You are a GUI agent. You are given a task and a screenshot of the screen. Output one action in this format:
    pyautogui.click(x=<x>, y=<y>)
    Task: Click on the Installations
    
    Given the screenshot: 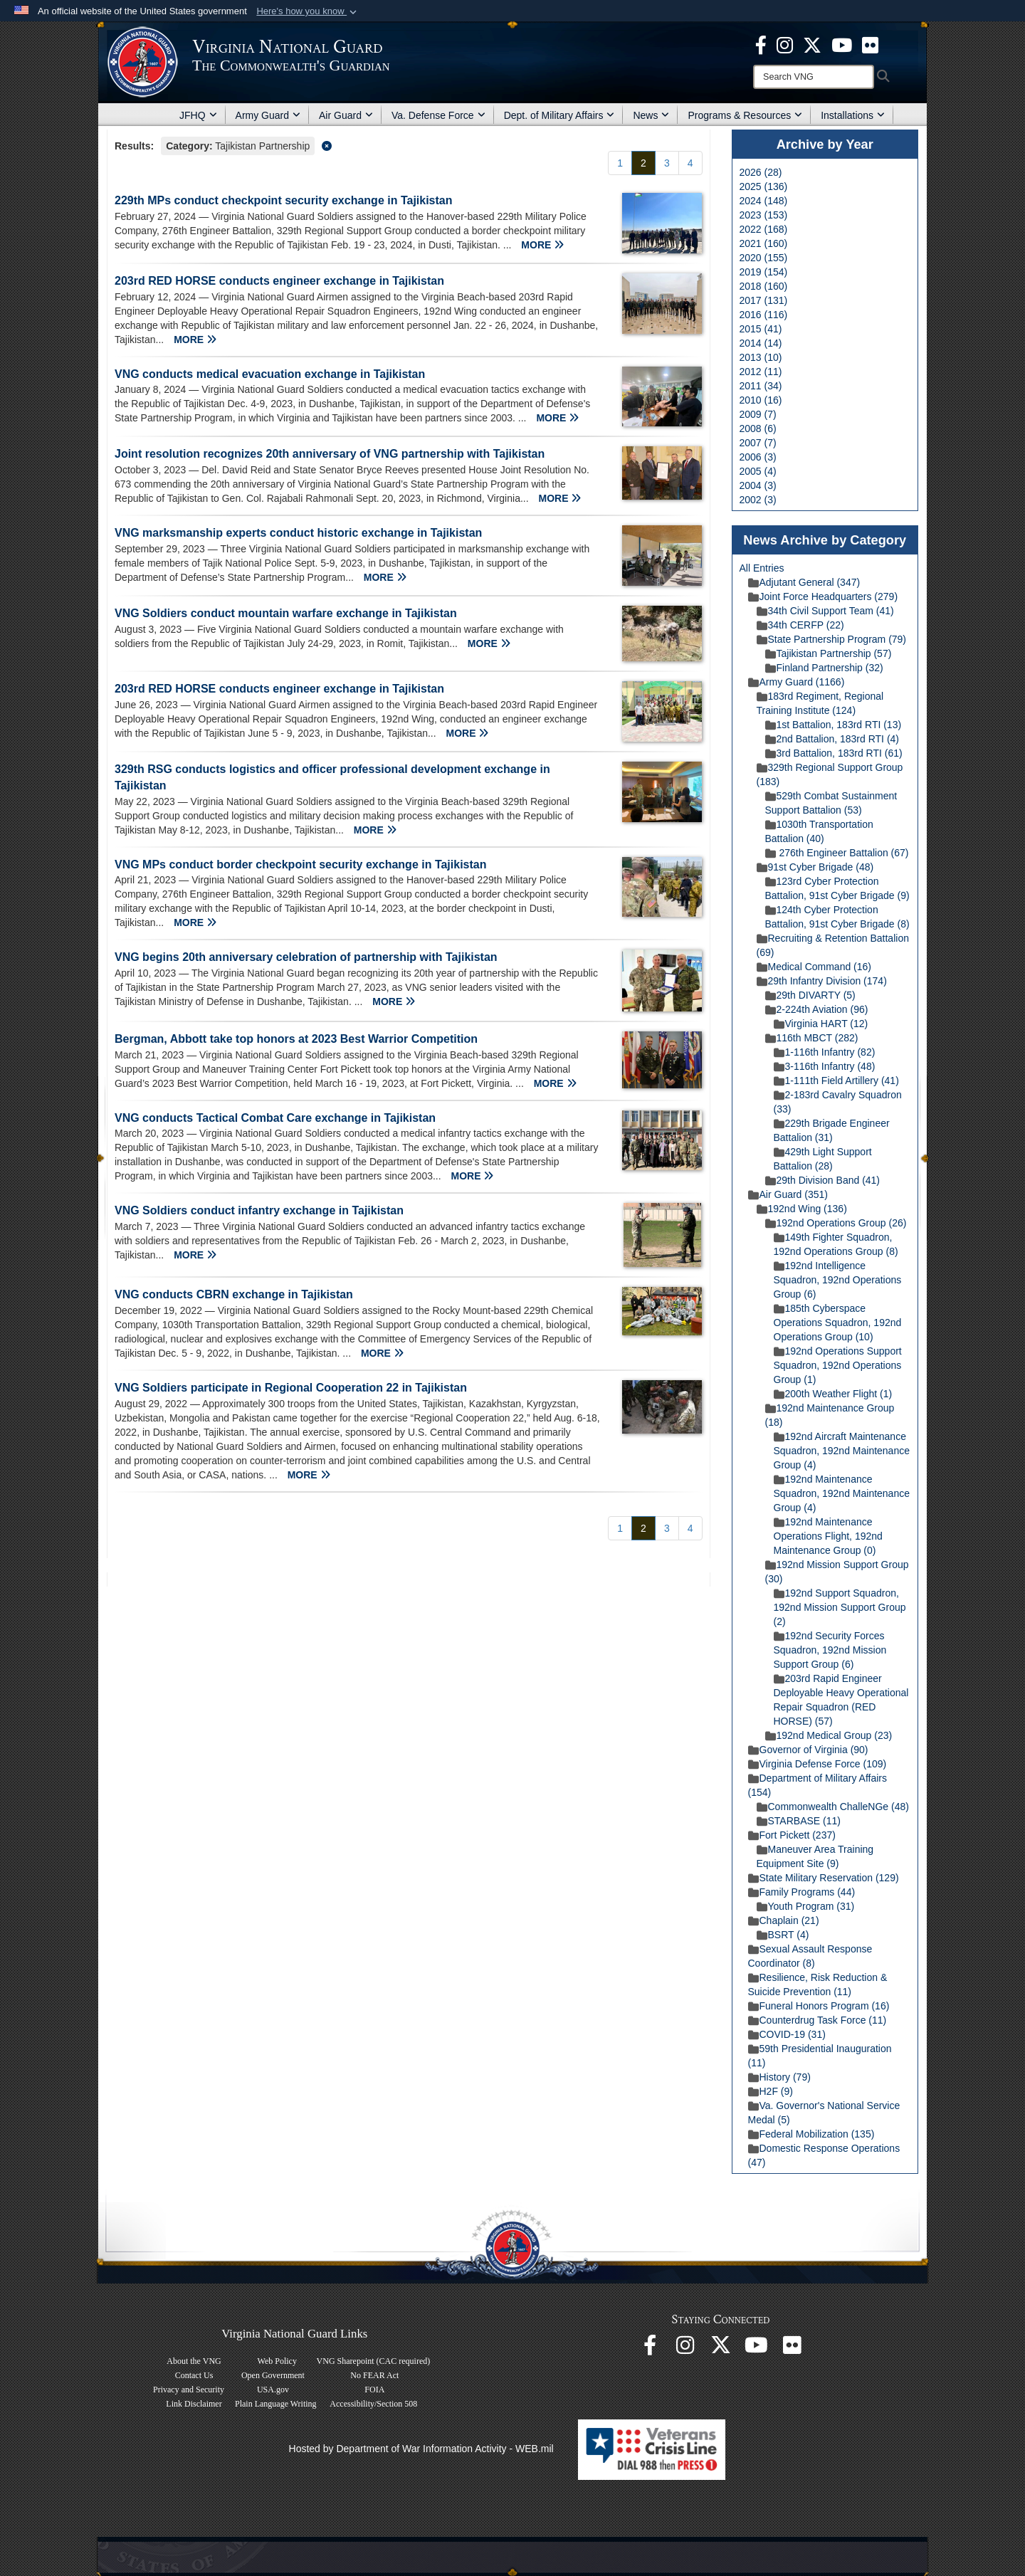 What is the action you would take?
    pyautogui.click(x=853, y=115)
    